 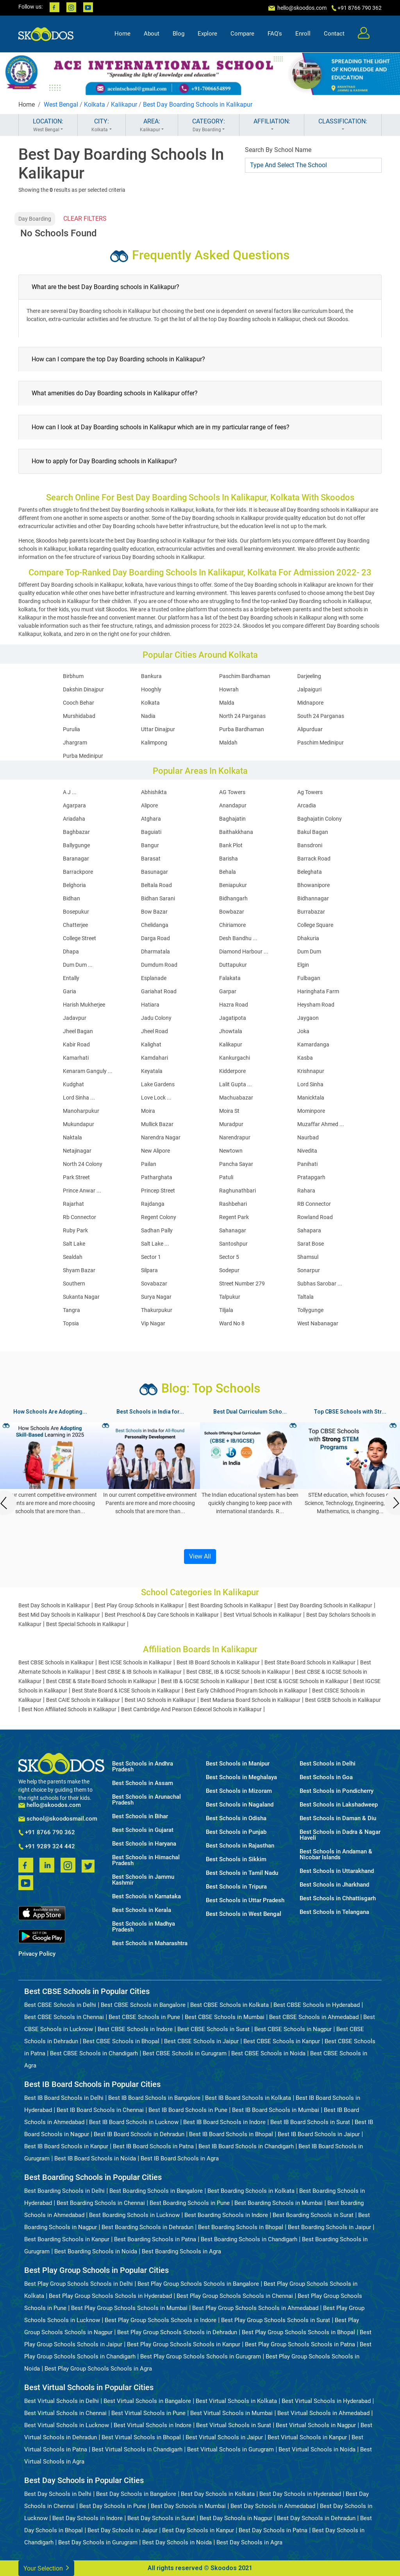 I want to click on Uttar Dinajpur, so click(x=158, y=729).